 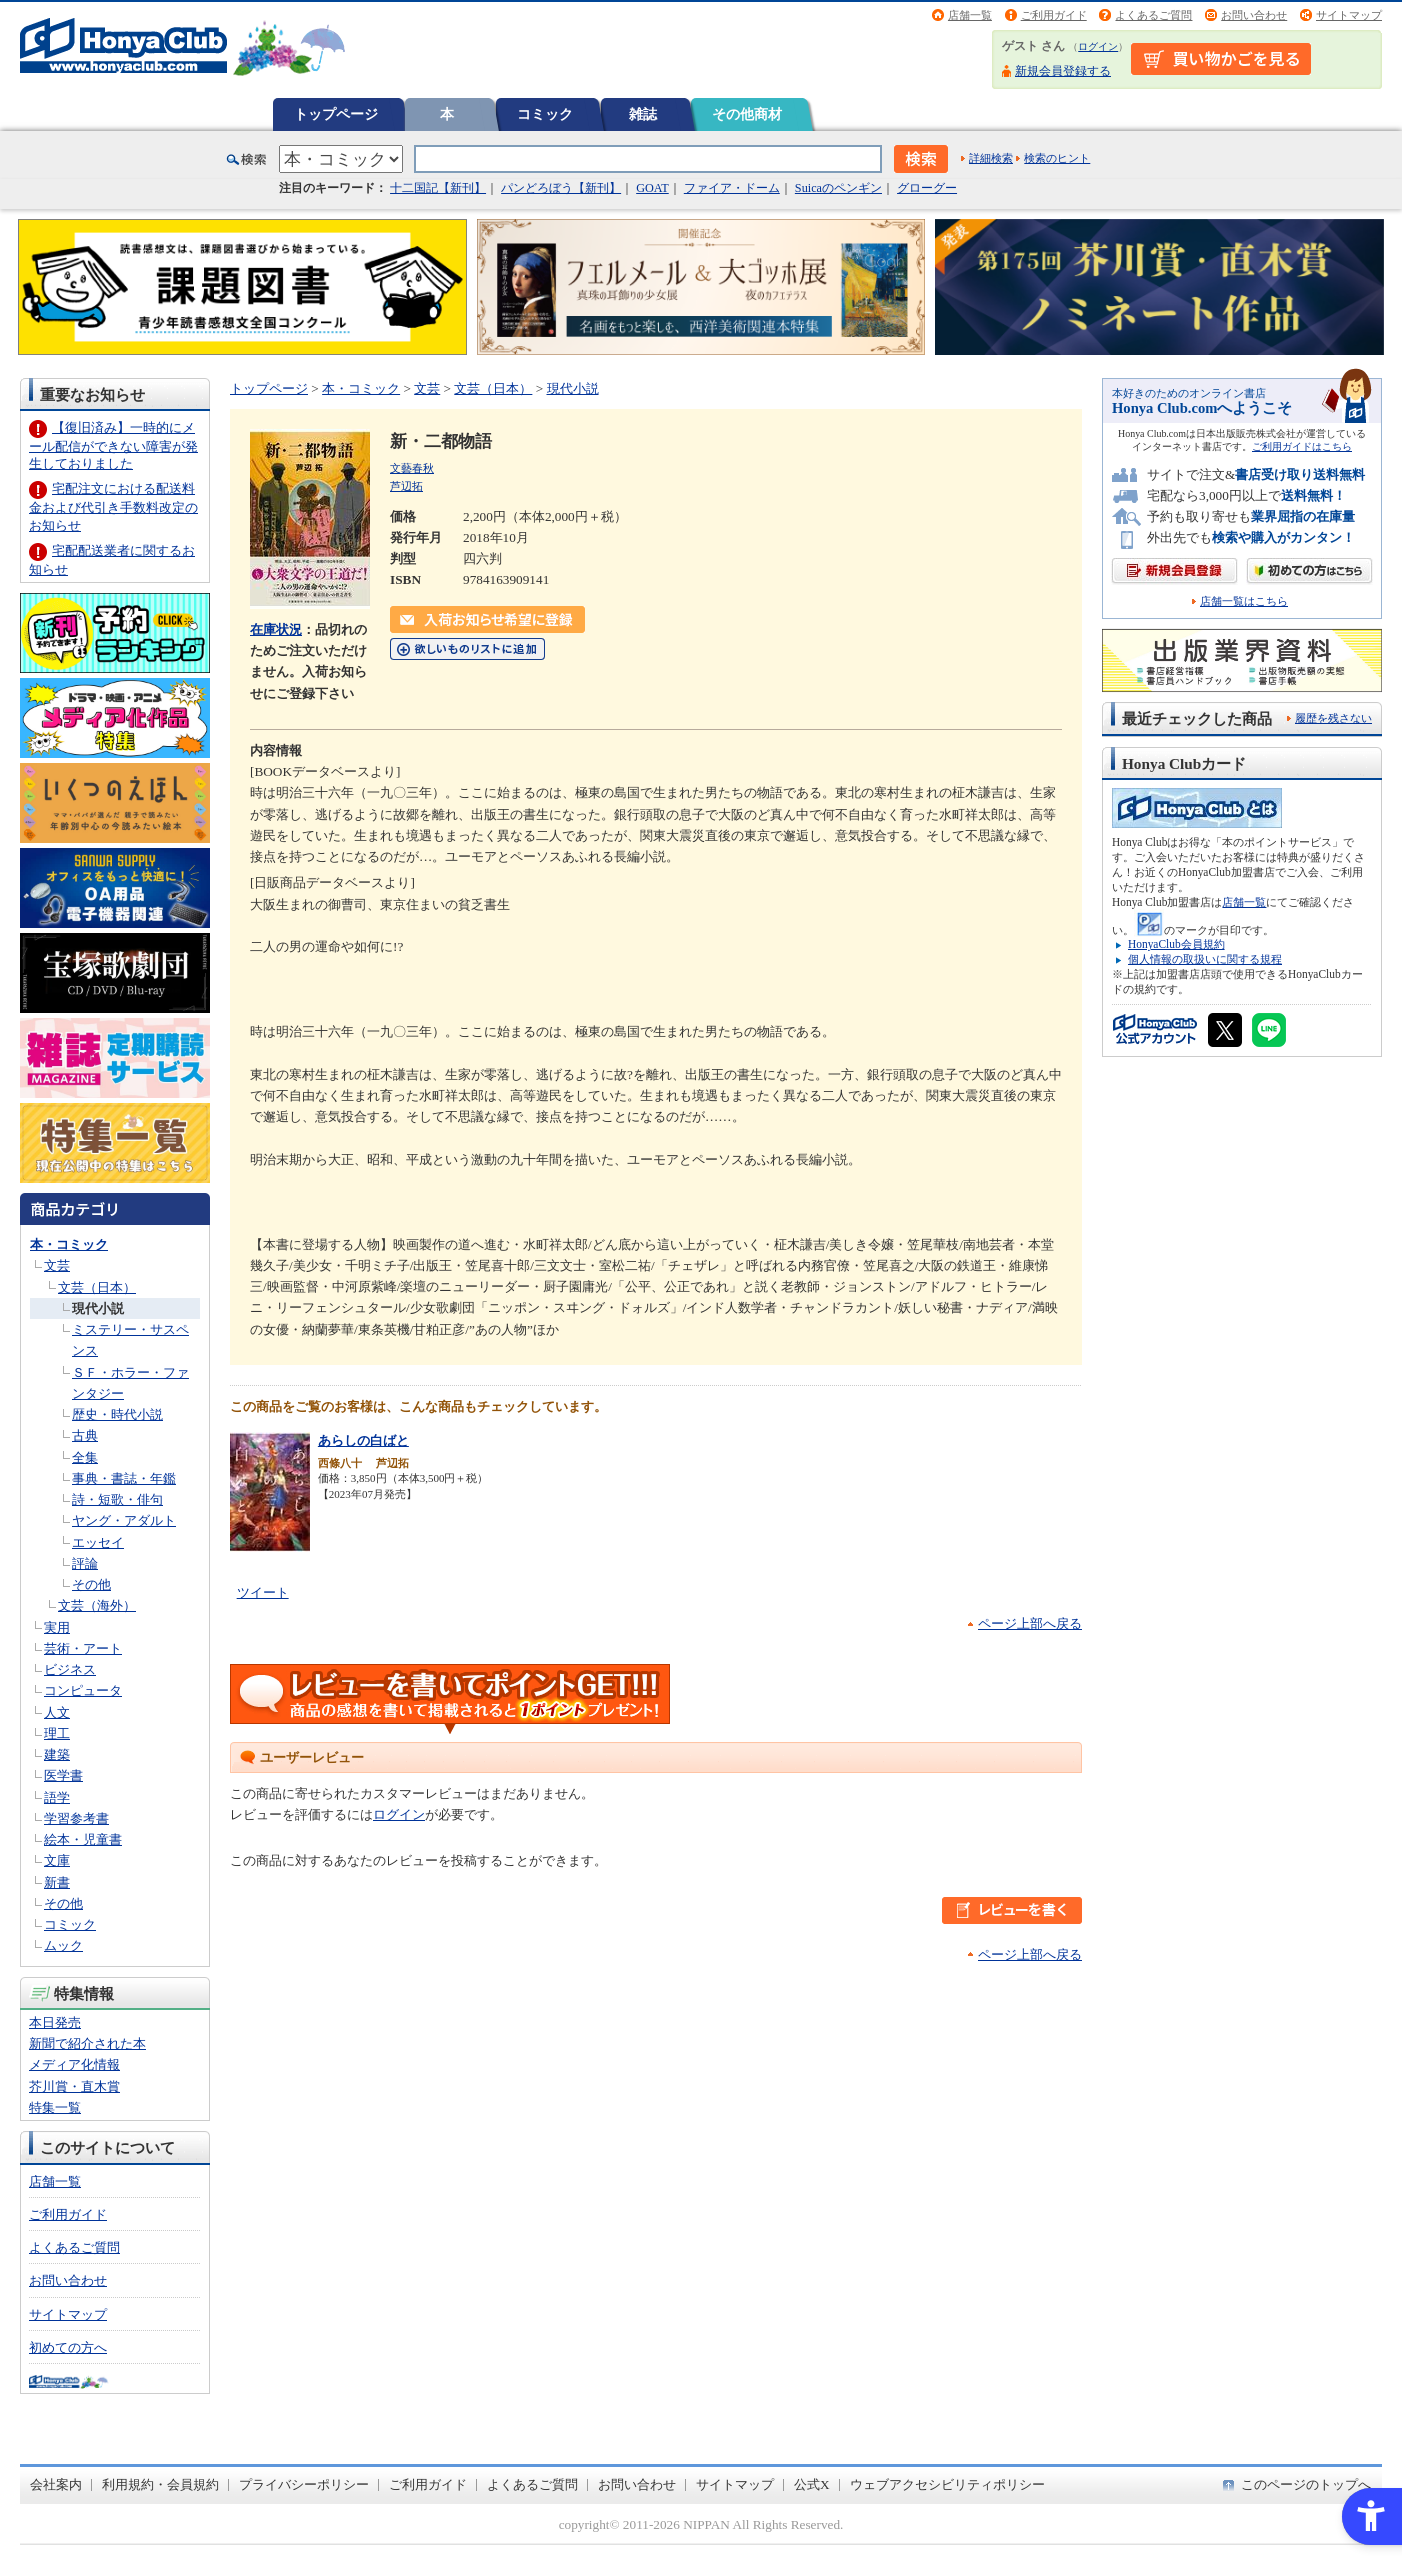 What do you see at coordinates (412, 468) in the screenshot?
I see `文藝春秋` at bounding box center [412, 468].